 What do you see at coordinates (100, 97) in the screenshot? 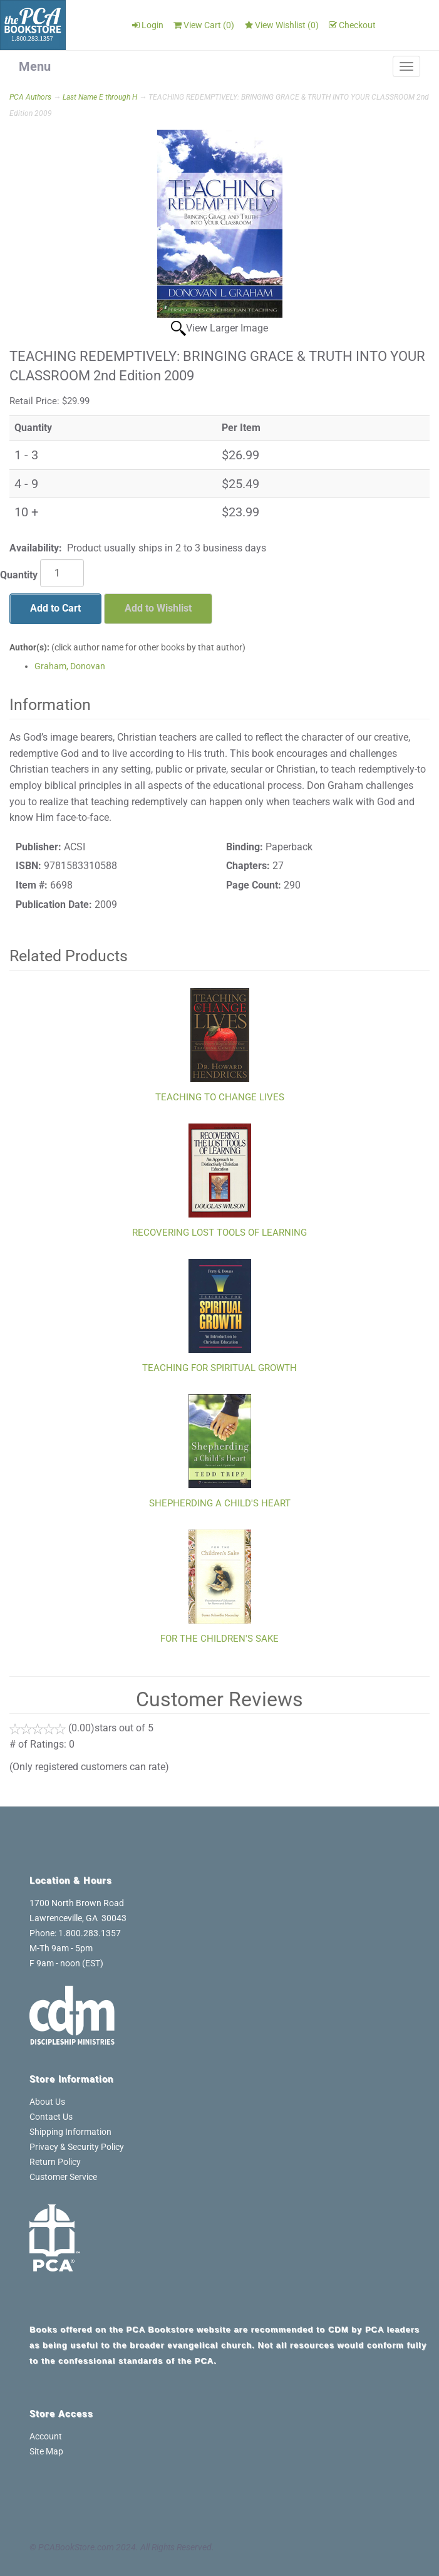
I see `Last Name E through H` at bounding box center [100, 97].